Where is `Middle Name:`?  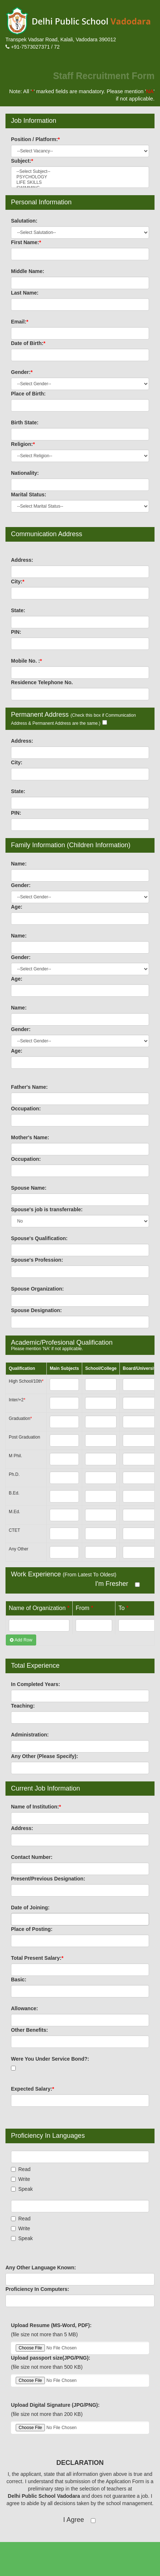 Middle Name: is located at coordinates (28, 271).